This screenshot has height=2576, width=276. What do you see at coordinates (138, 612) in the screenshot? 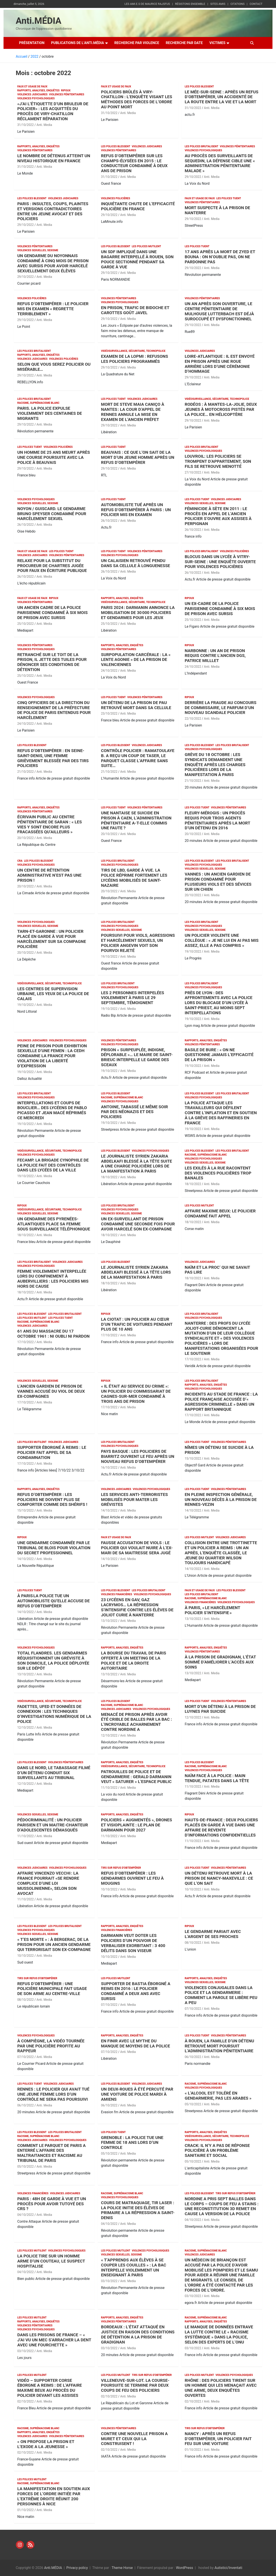
I see `PARIS 2024 : DARMANIN ANNONCE LA MOBILISATION DE 30 000 POLICIERS ET GENDARMES POUR LES JEUX` at bounding box center [138, 612].